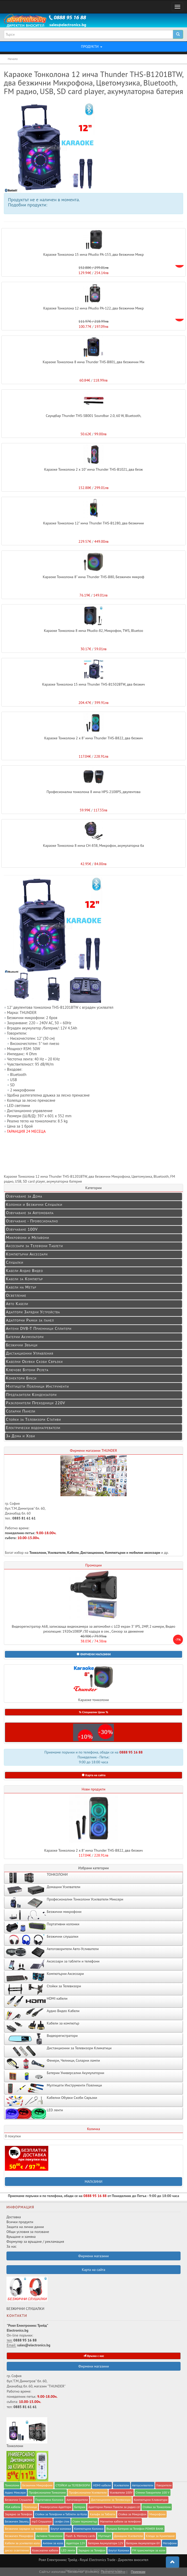 This screenshot has width=187, height=2576. I want to click on Безжични Слушалки, so click(18, 2500).